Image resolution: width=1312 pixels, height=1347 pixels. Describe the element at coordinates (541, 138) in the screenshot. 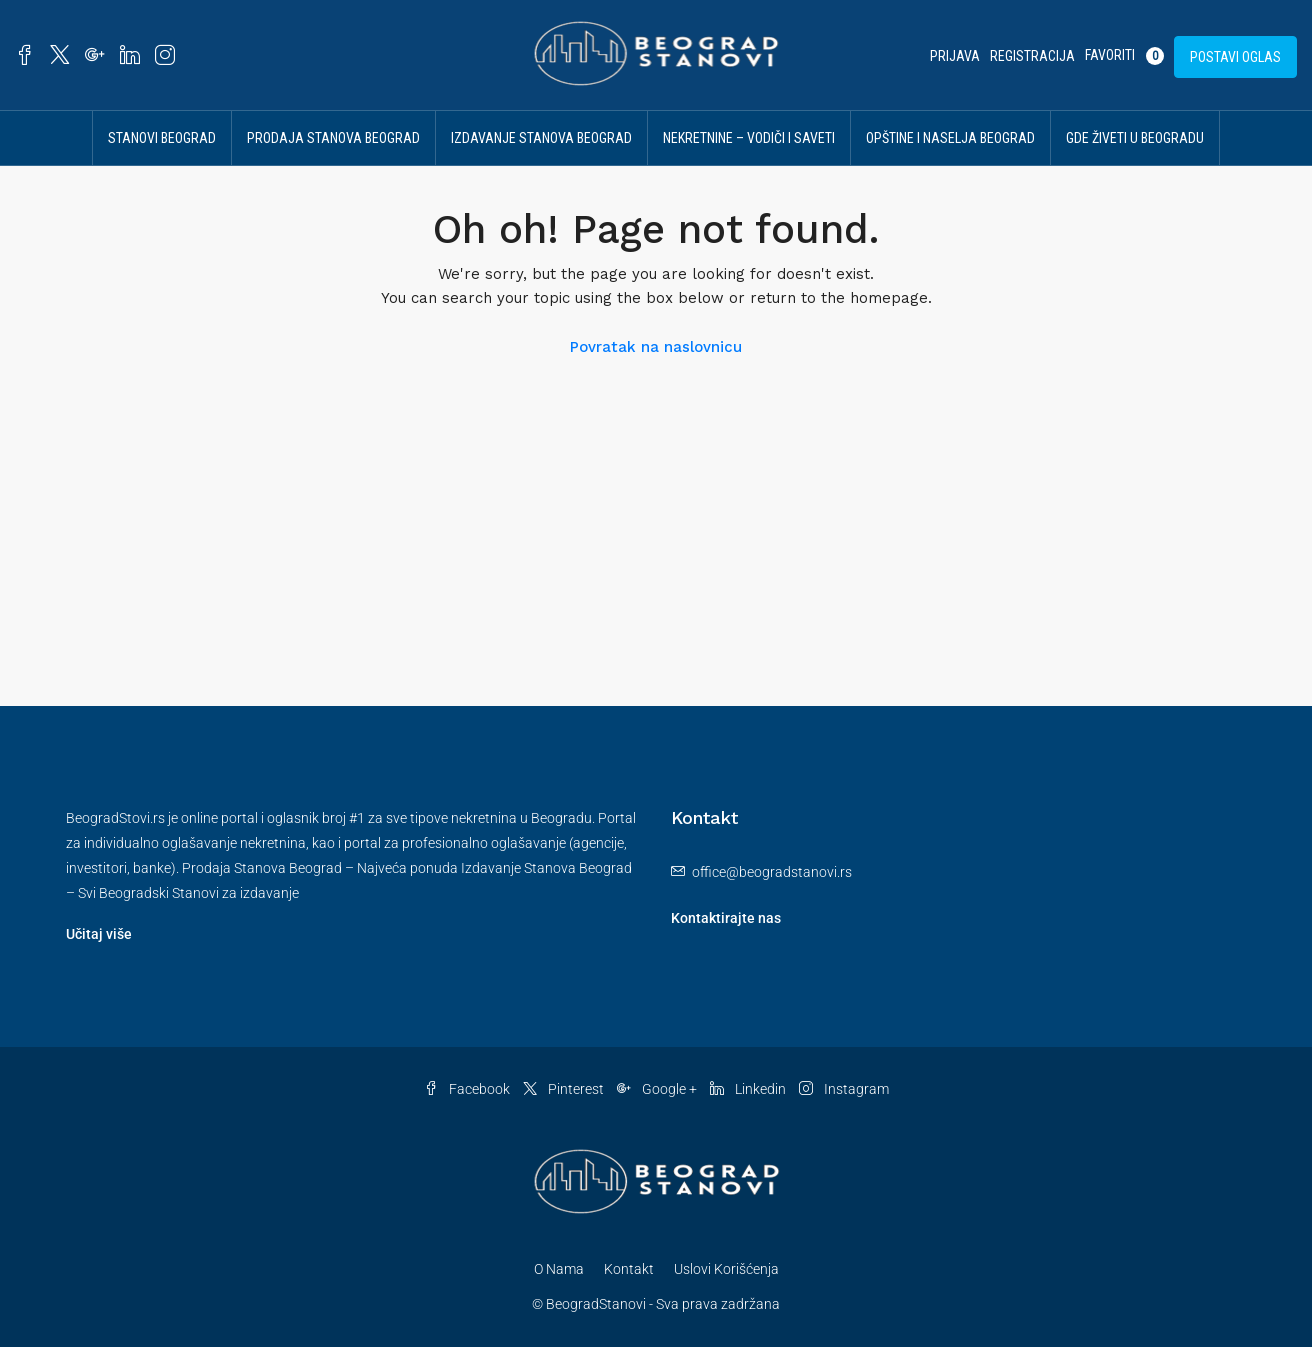

I see `Izdavanje Stanova Beograd` at that location.